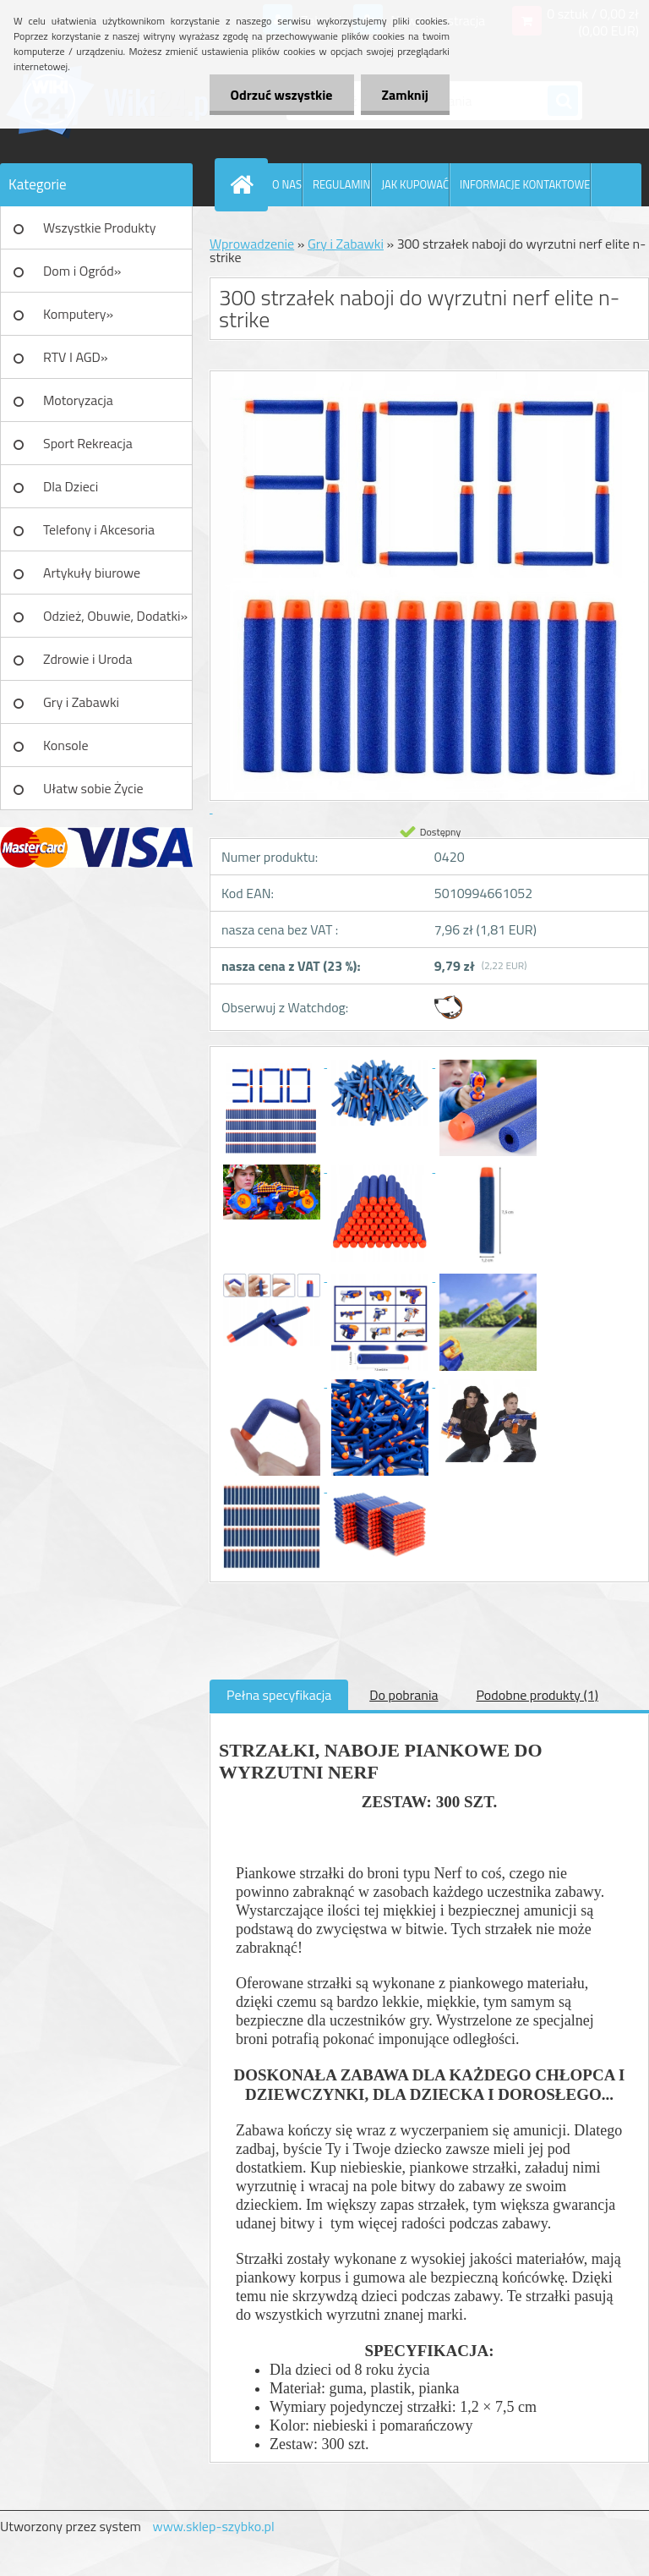 This screenshot has height=2576, width=649. I want to click on RTV I AGD», so click(75, 357).